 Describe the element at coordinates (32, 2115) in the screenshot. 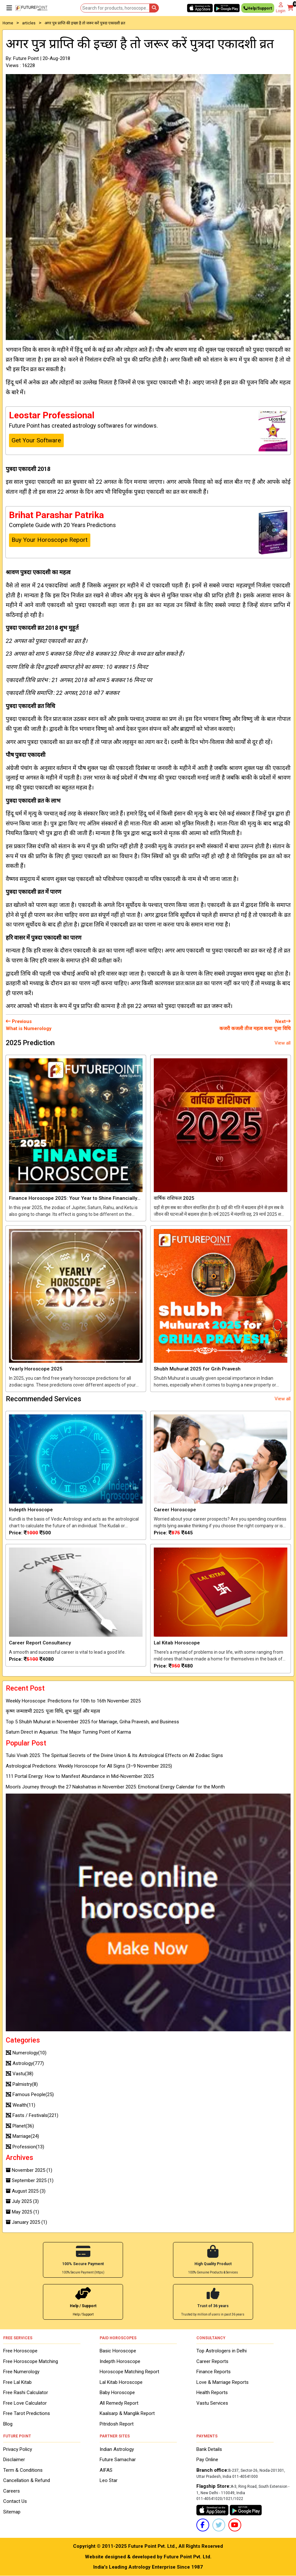

I see `Fasts / Festivals` at that location.